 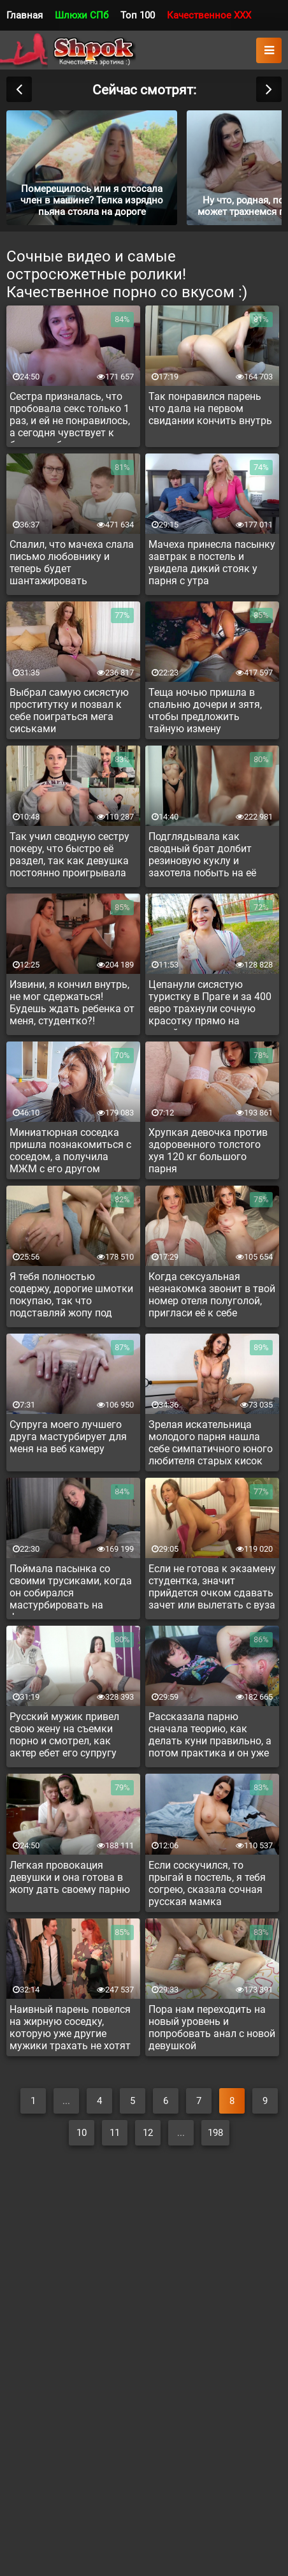 What do you see at coordinates (81, 15) in the screenshot?
I see `Шлюхи СПб` at bounding box center [81, 15].